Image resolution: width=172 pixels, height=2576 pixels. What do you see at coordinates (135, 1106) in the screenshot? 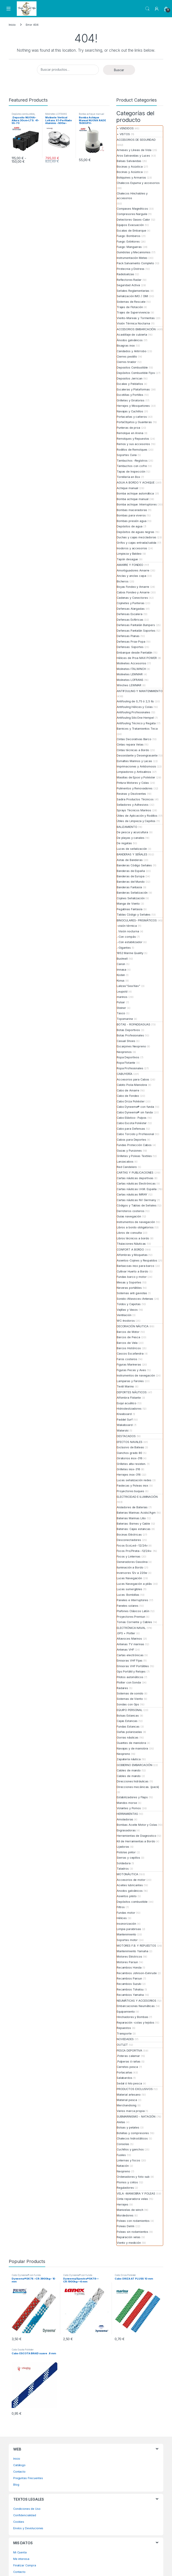
I see `Cabo Dyneema® con funda` at bounding box center [135, 1106].